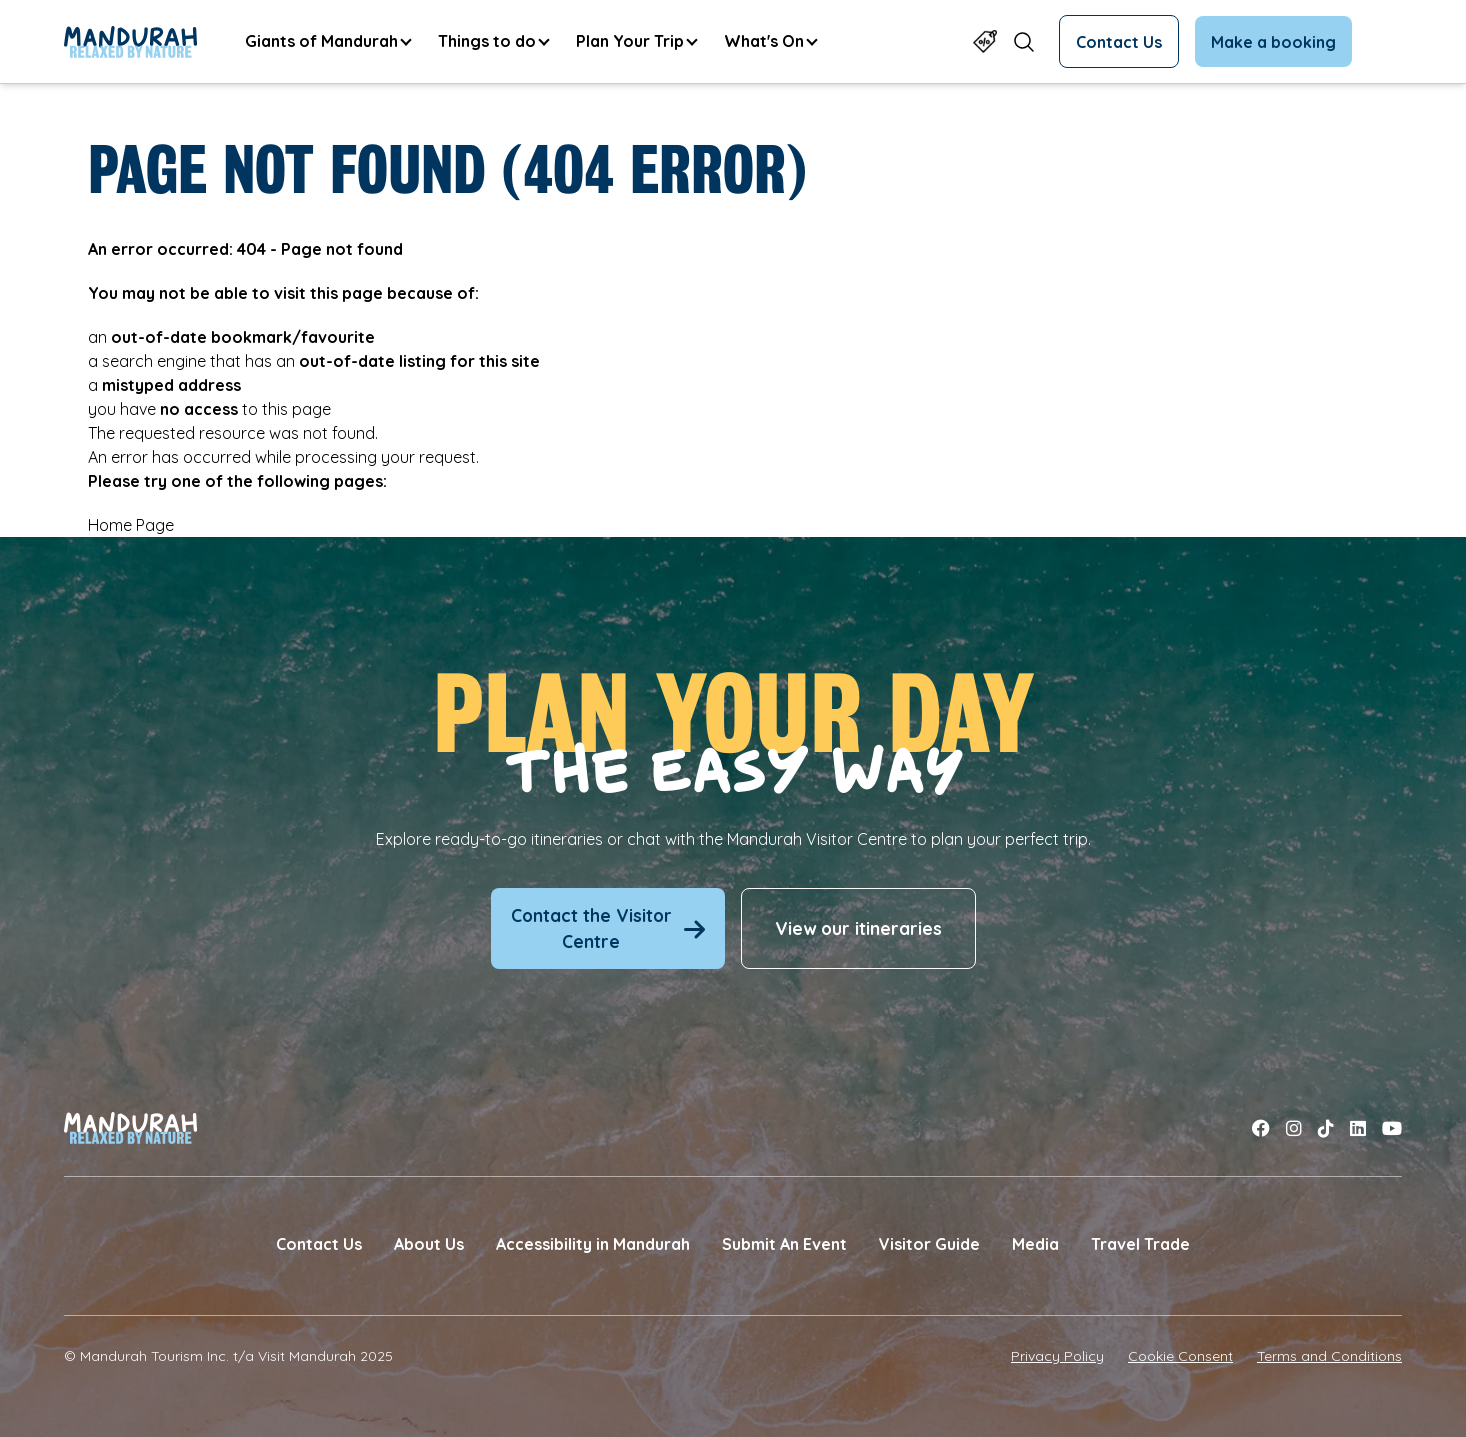  I want to click on [Open search form], so click(1024, 41).